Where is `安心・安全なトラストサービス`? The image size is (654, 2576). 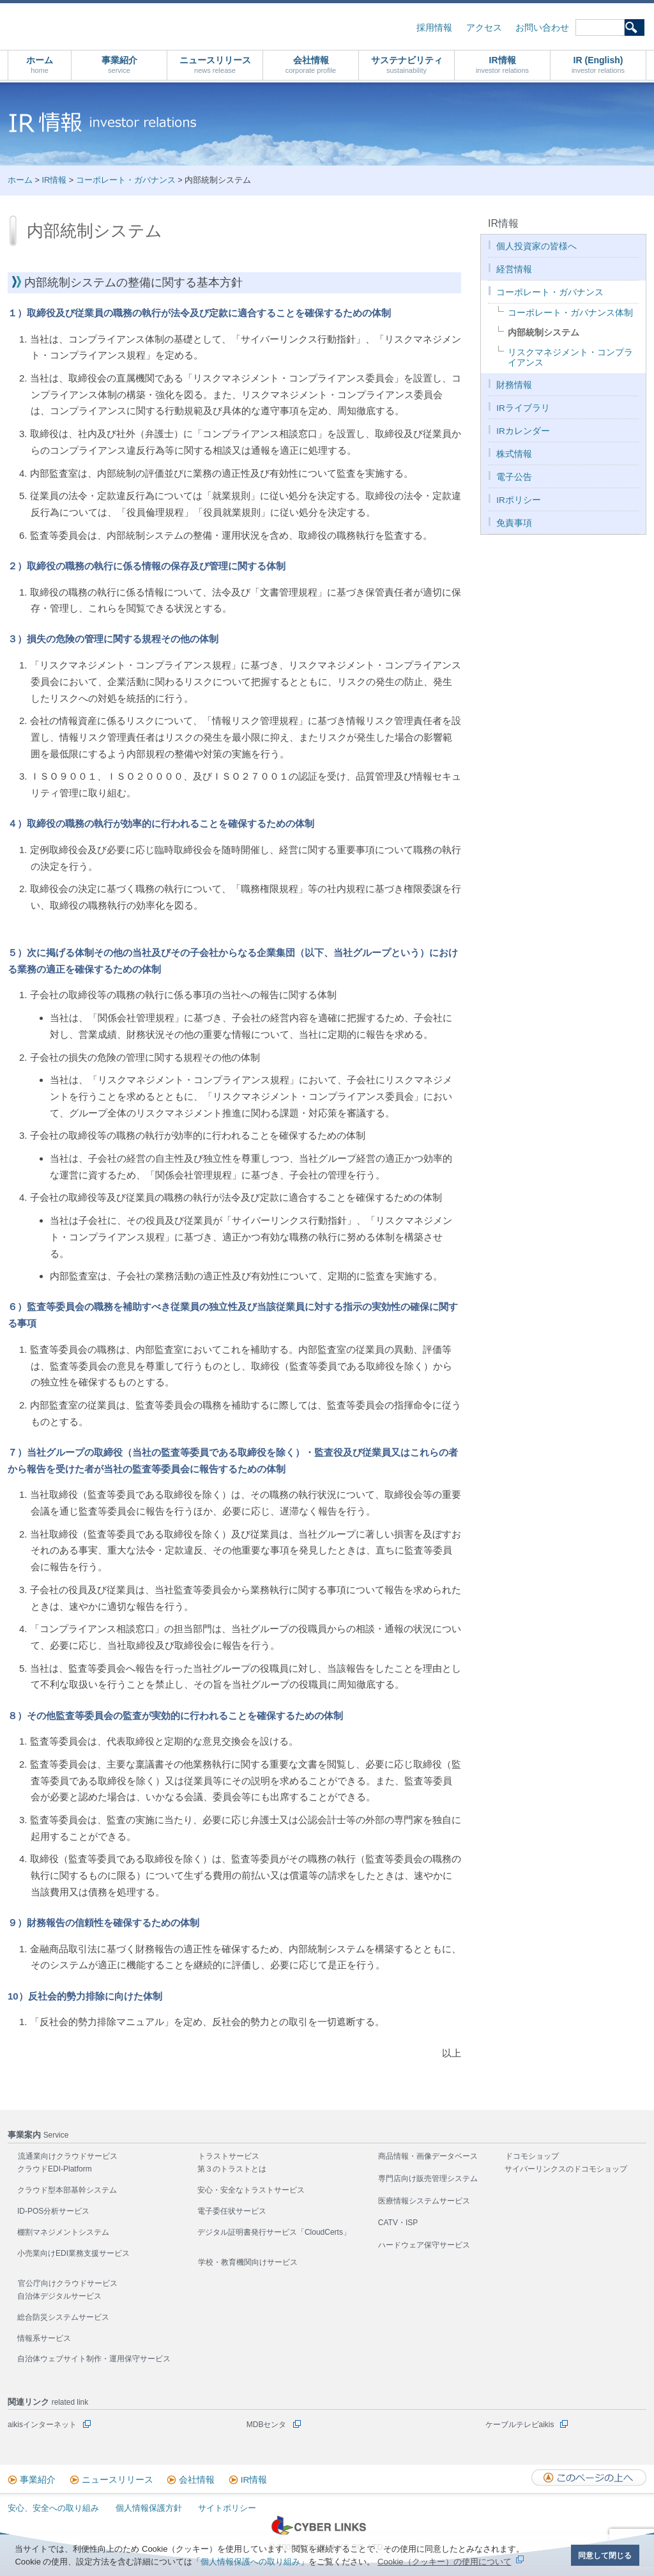
安心・安全なトラストサービス is located at coordinates (251, 2190).